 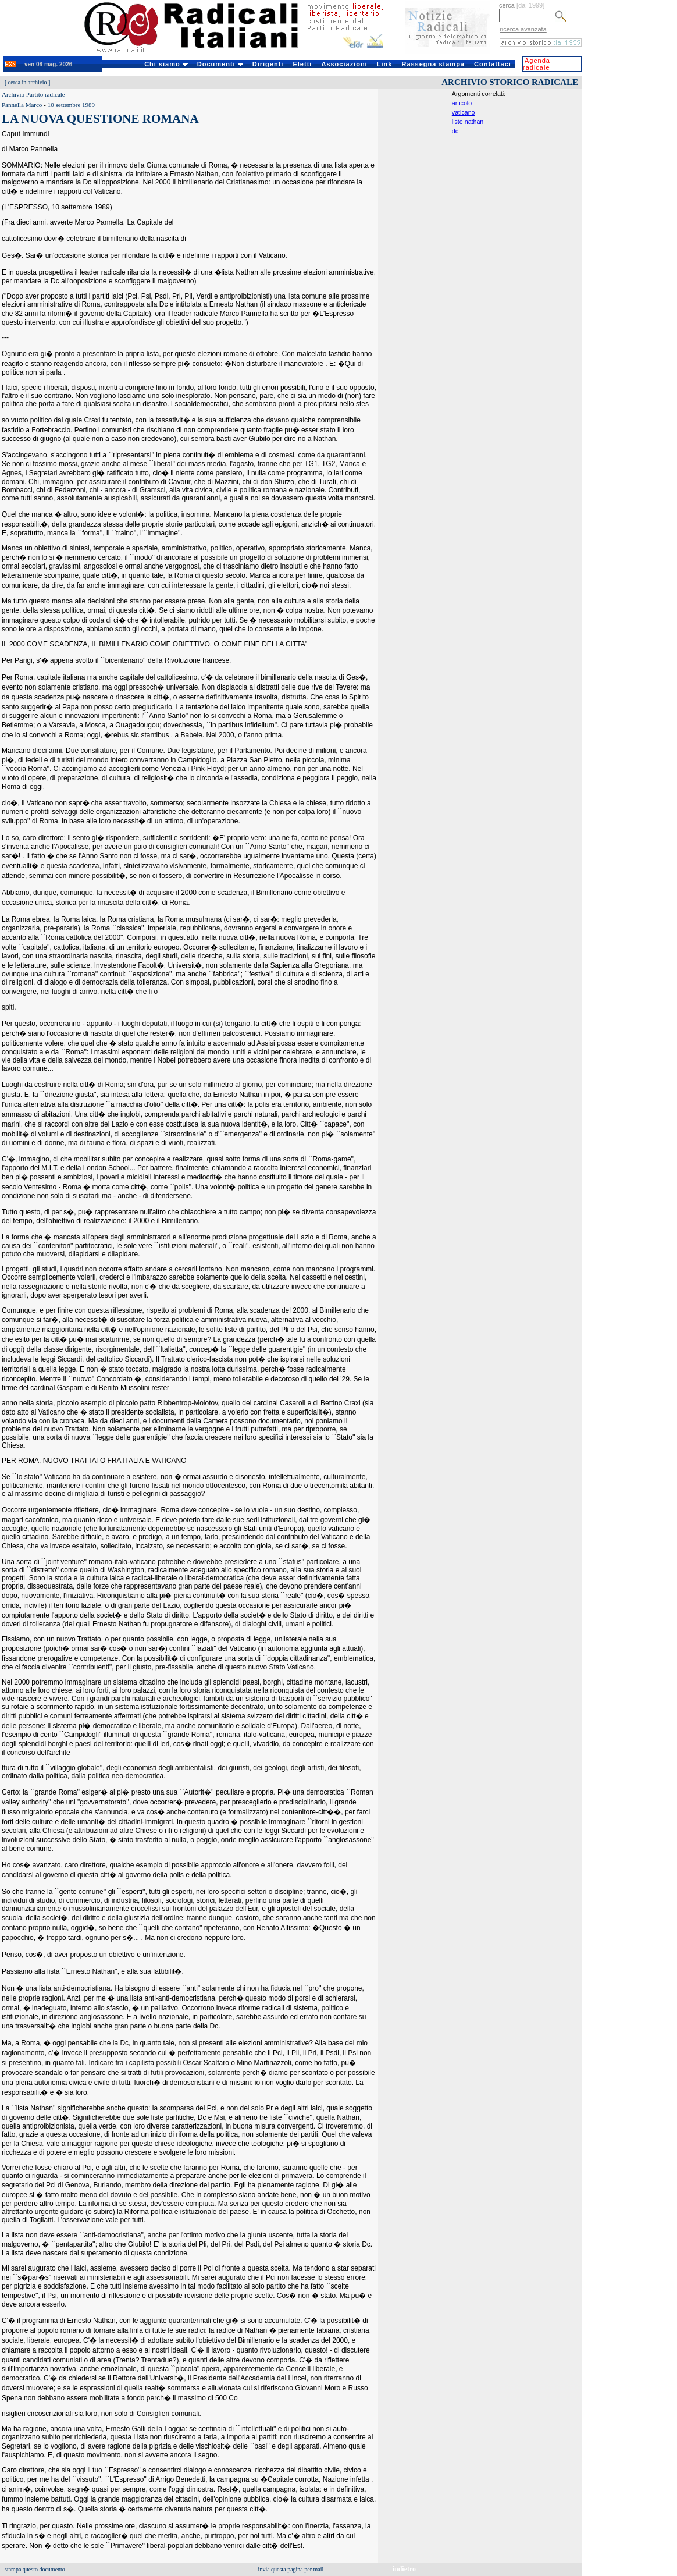 I want to click on indietro, so click(x=404, y=2569).